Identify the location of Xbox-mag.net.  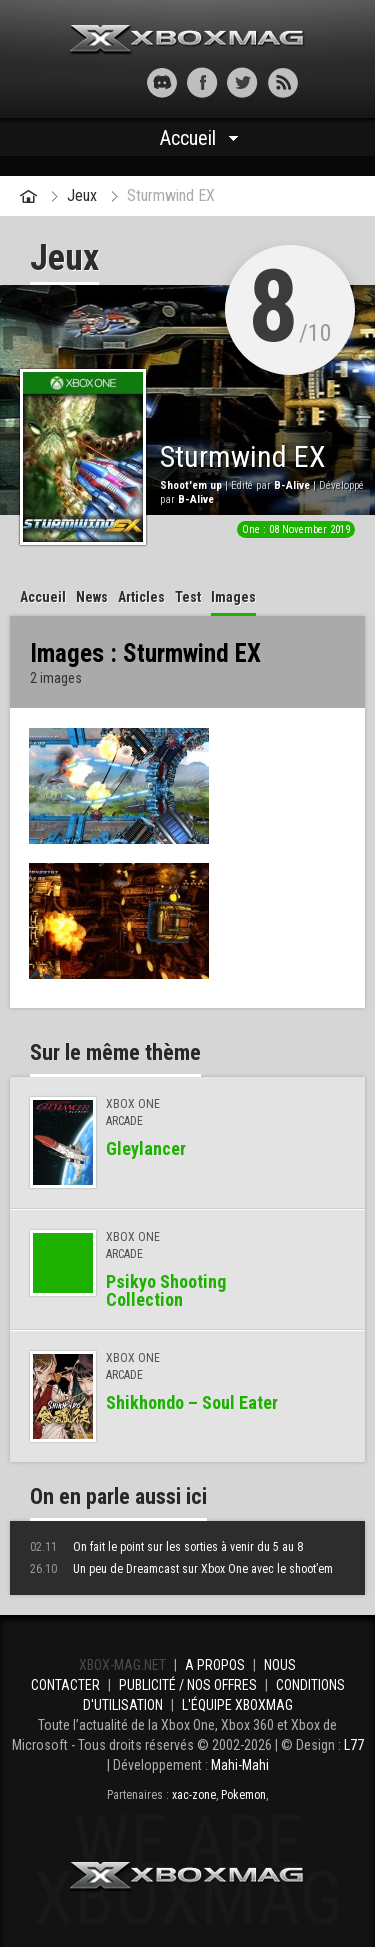
(187, 40).